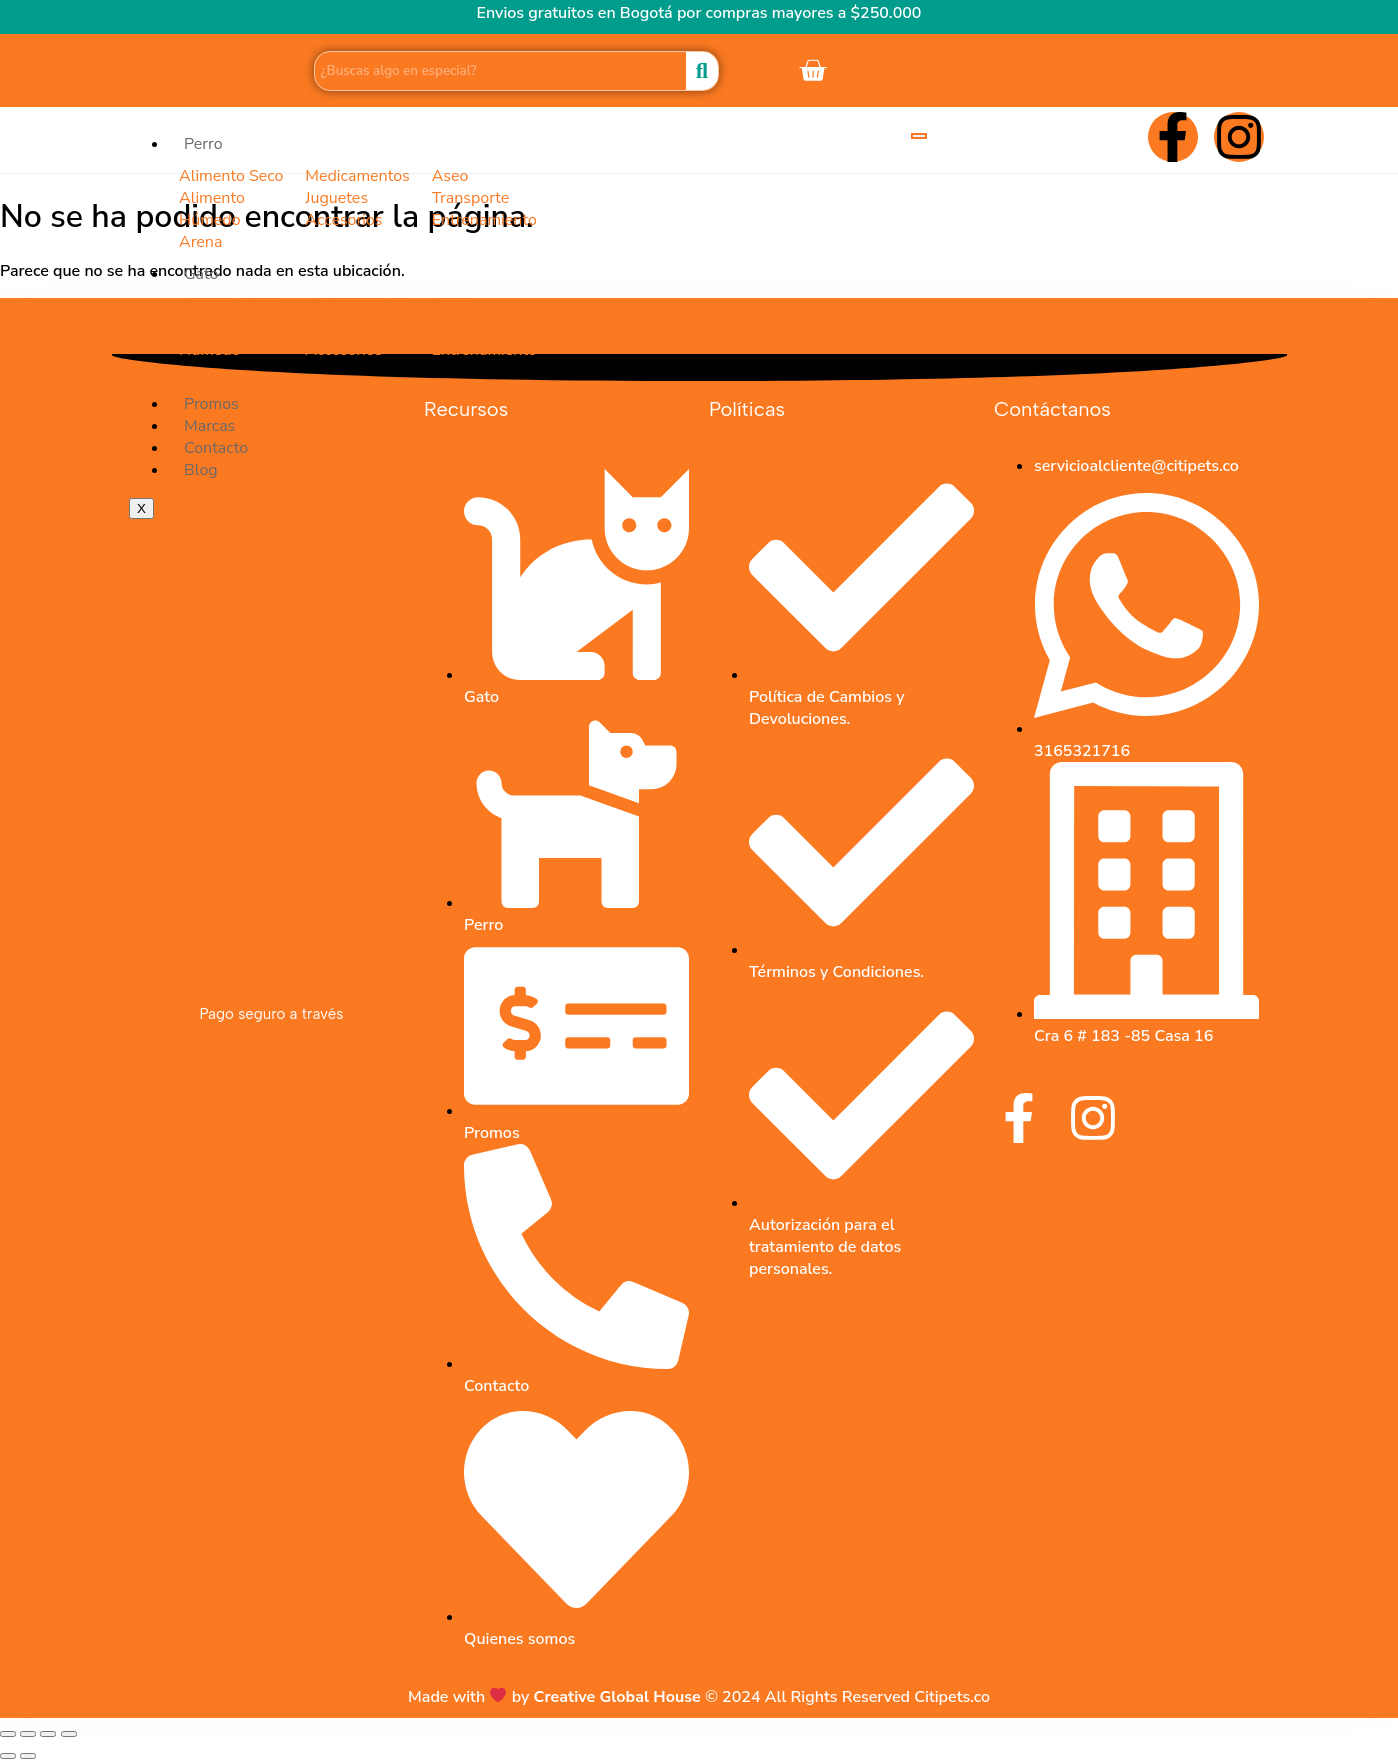  I want to click on [Ampliar/Reducir], so click(8, 1734).